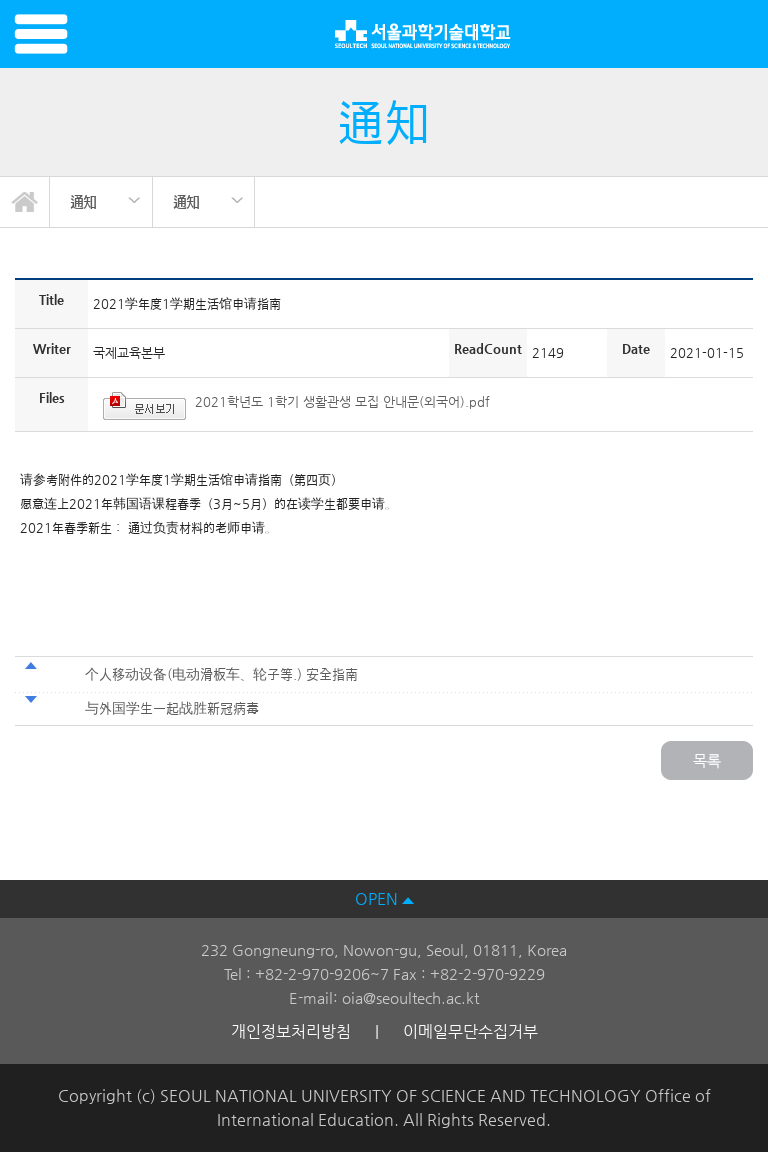 The image size is (768, 1152). What do you see at coordinates (470, 1031) in the screenshot?
I see `이메일무단수집거부` at bounding box center [470, 1031].